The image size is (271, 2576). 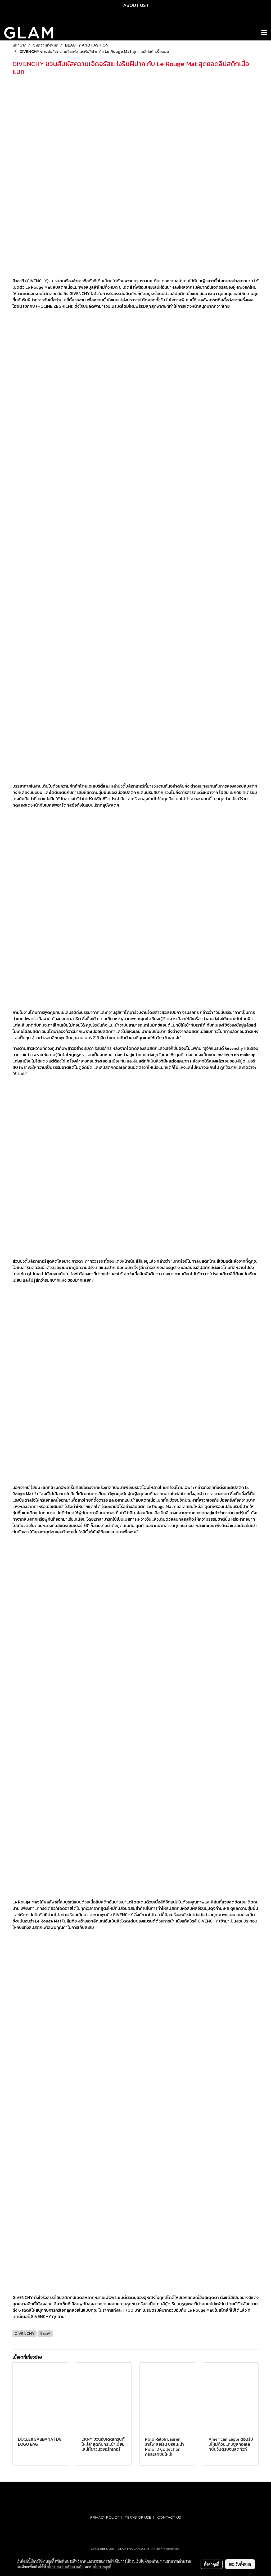 I want to click on [Toggle navigation], so click(x=264, y=33).